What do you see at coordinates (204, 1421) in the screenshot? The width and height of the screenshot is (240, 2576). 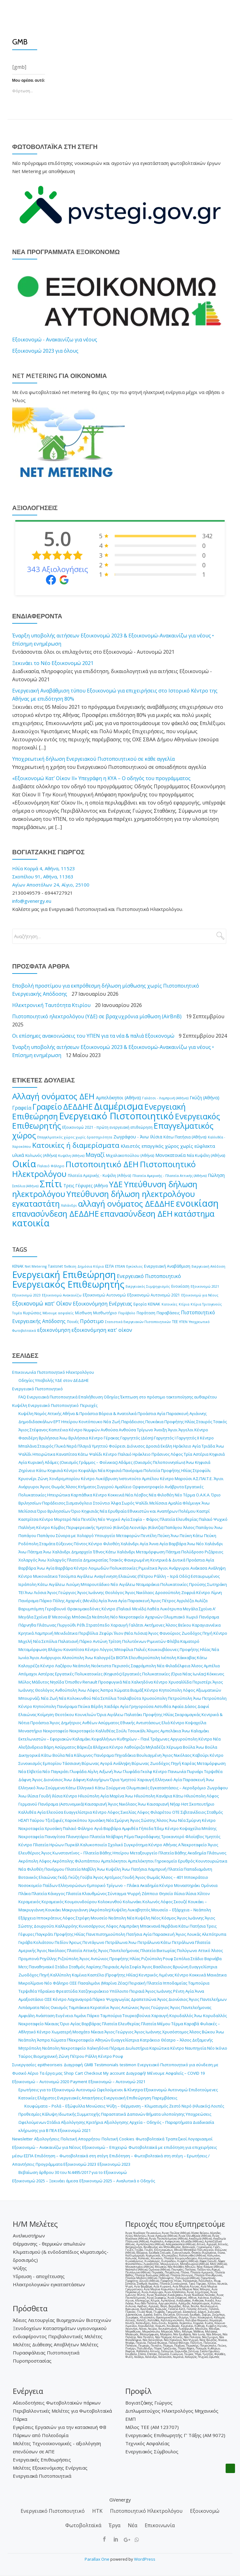 I see `Σταυρός` at bounding box center [204, 1421].